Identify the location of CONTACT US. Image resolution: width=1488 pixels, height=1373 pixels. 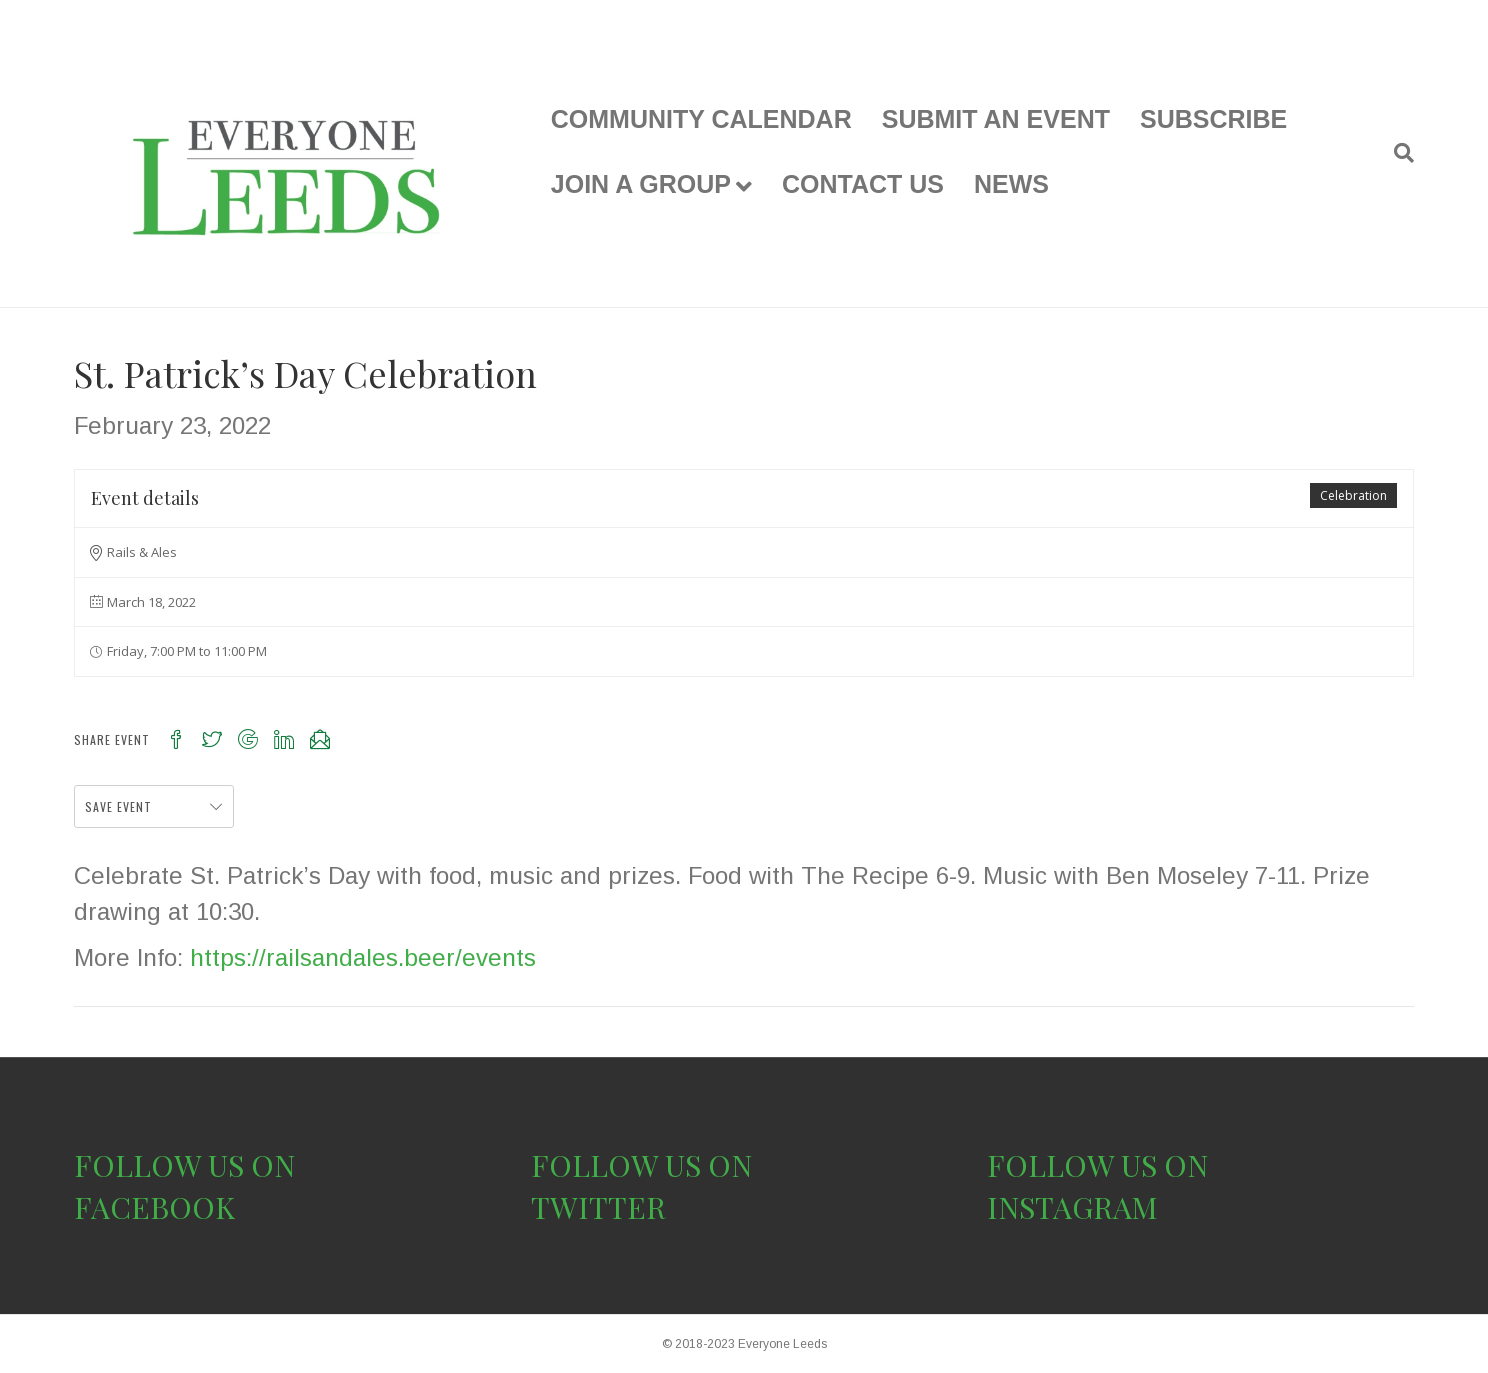
(863, 184).